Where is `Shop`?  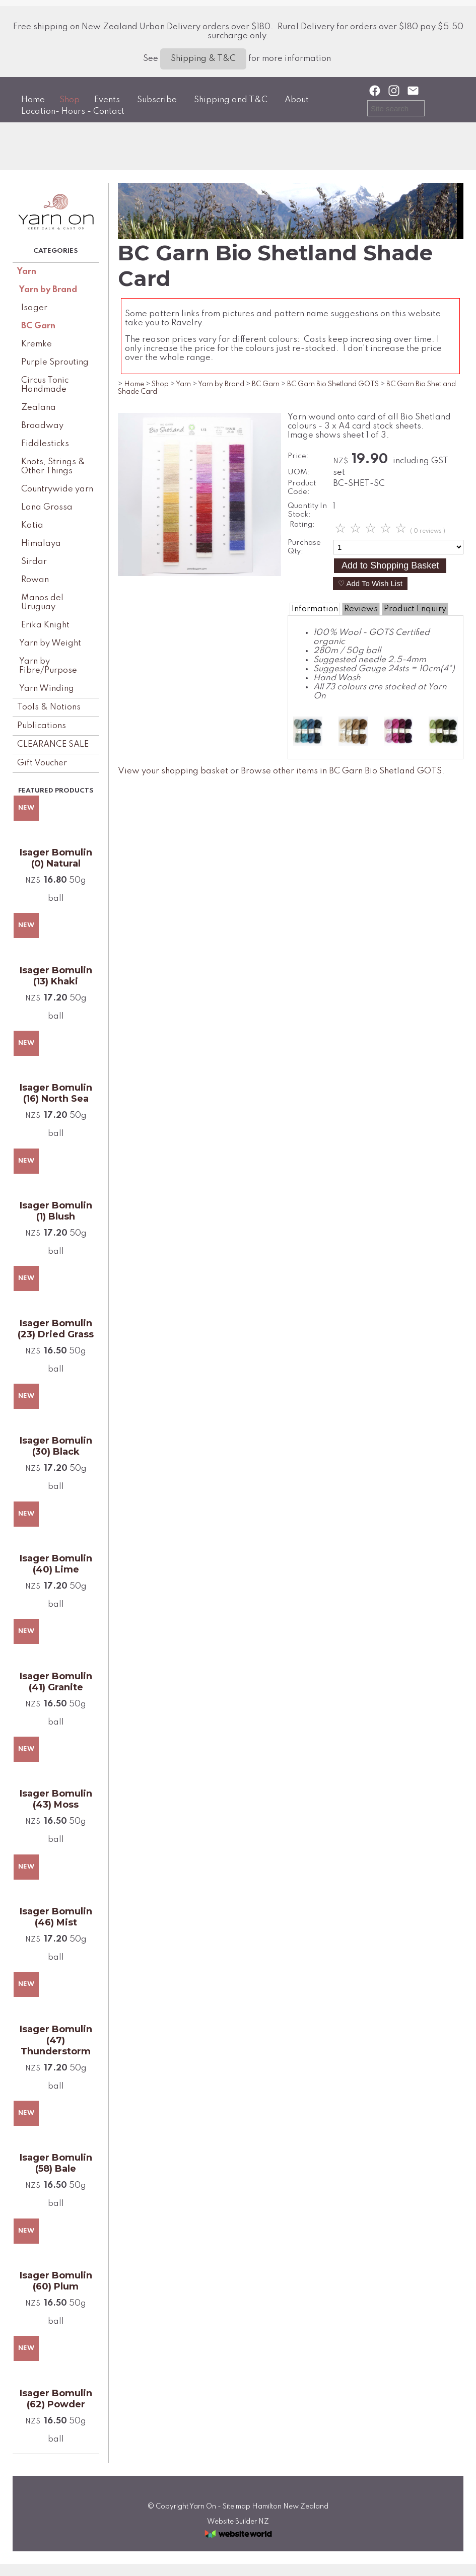
Shop is located at coordinates (69, 100).